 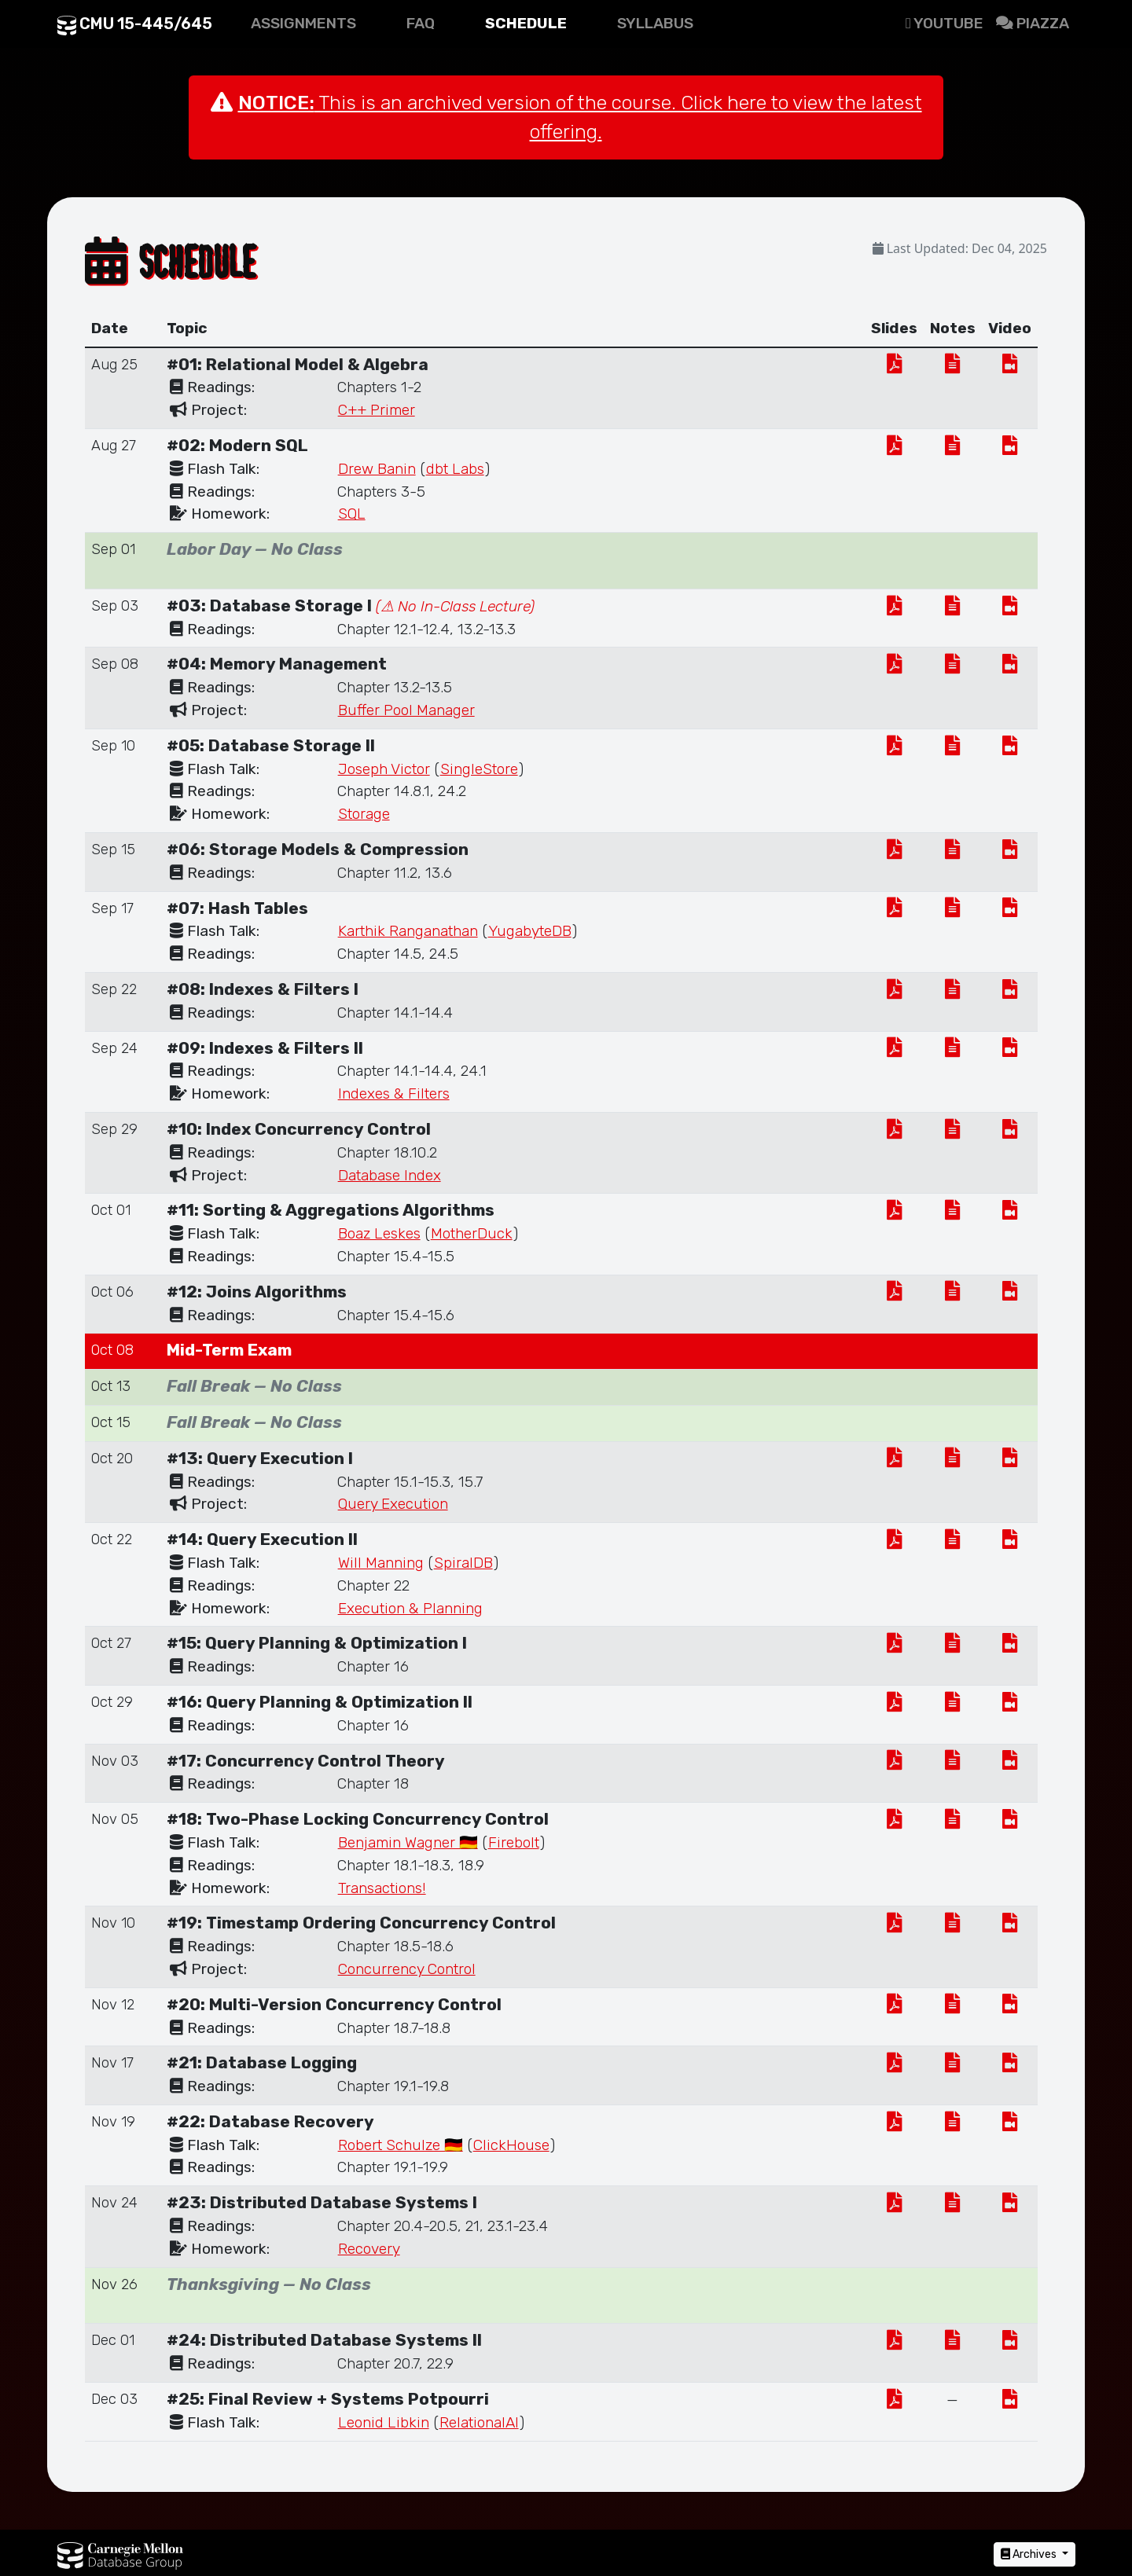 I want to click on Drew Banin, so click(x=377, y=469).